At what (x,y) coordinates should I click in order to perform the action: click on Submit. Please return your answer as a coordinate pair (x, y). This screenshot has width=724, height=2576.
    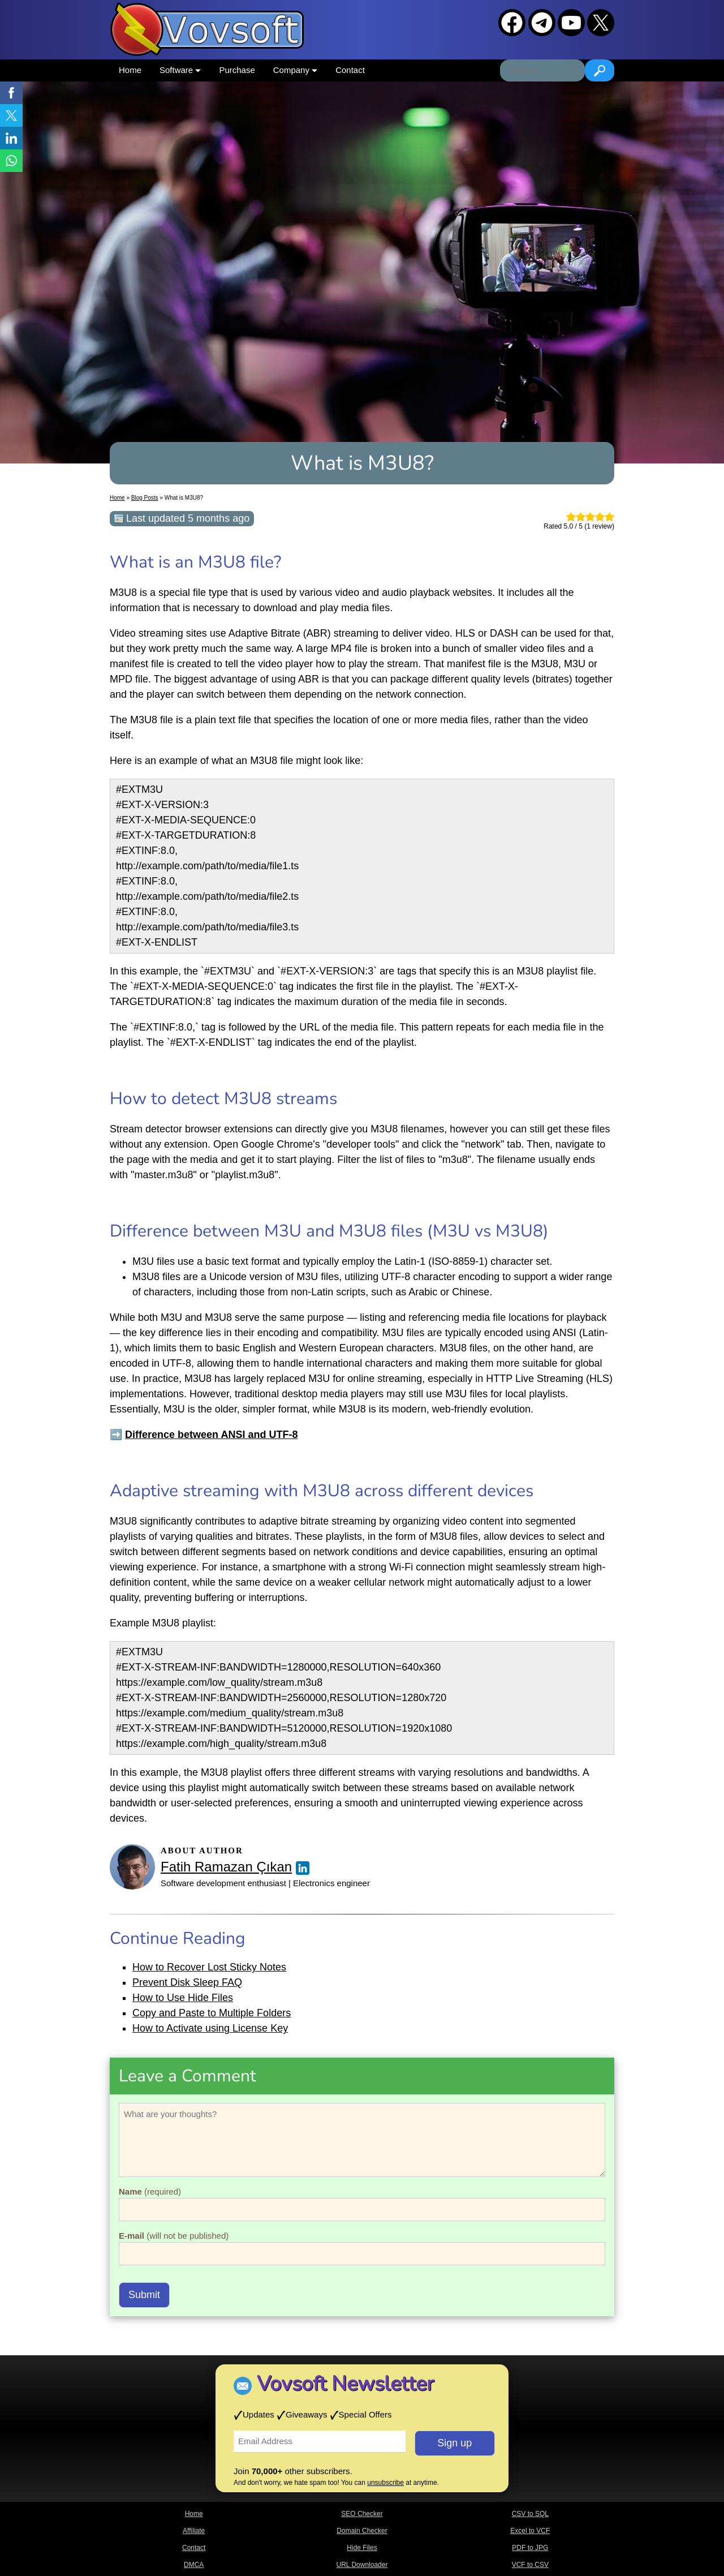
    Looking at the image, I should click on (144, 2294).